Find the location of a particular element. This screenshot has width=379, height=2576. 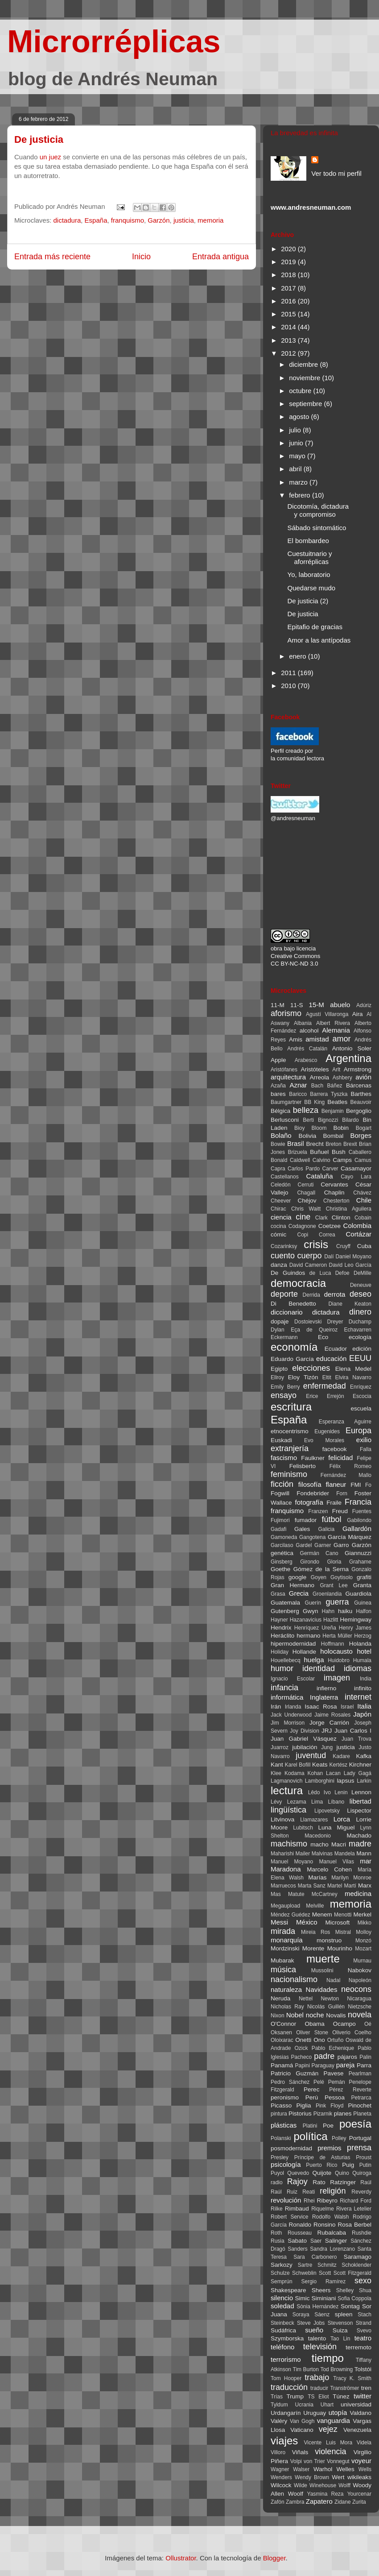

muerte is located at coordinates (323, 1959).